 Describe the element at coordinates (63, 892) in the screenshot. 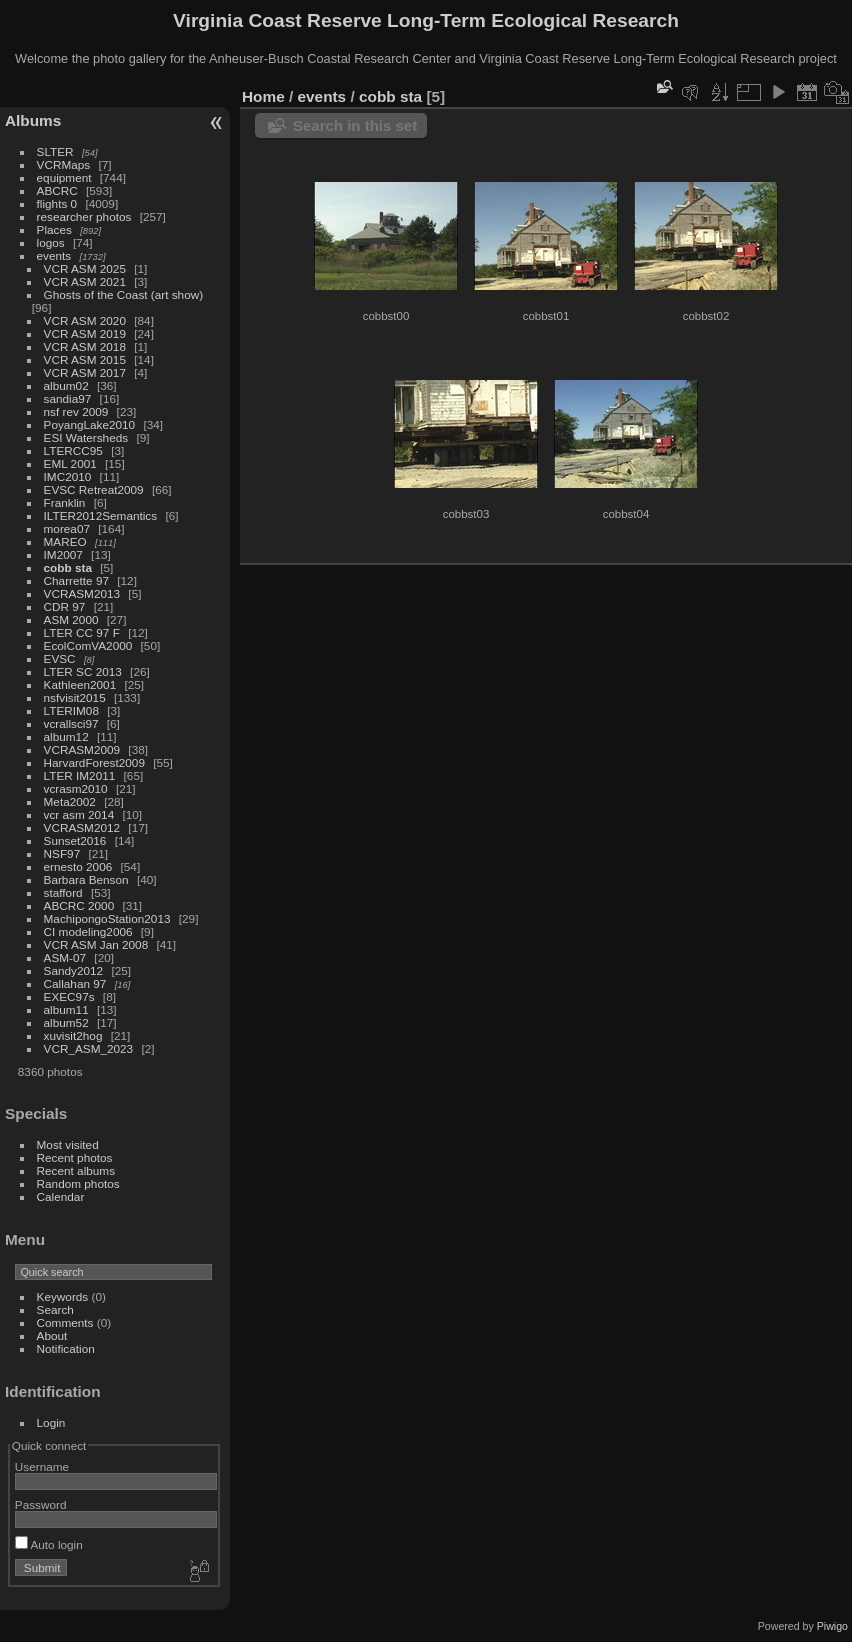

I see `stafford` at that location.